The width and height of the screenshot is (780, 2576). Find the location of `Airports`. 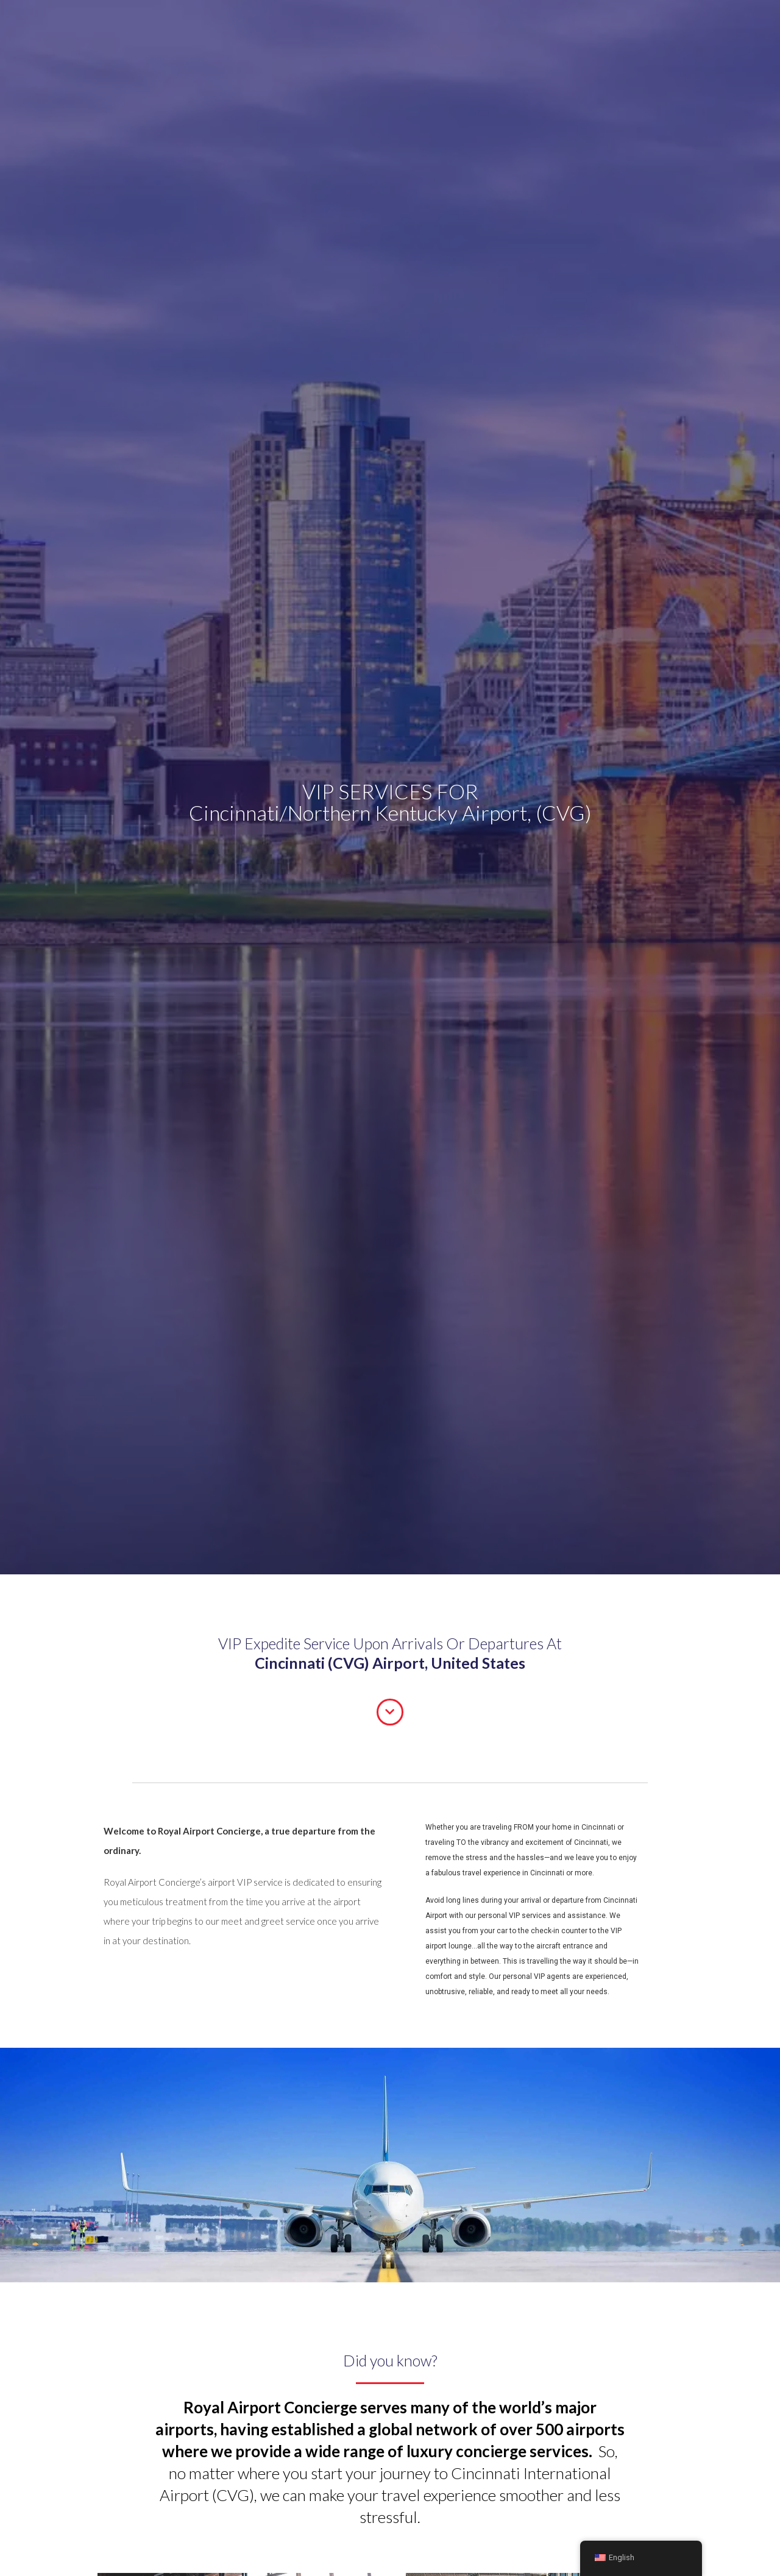

Airports is located at coordinates (311, 24).